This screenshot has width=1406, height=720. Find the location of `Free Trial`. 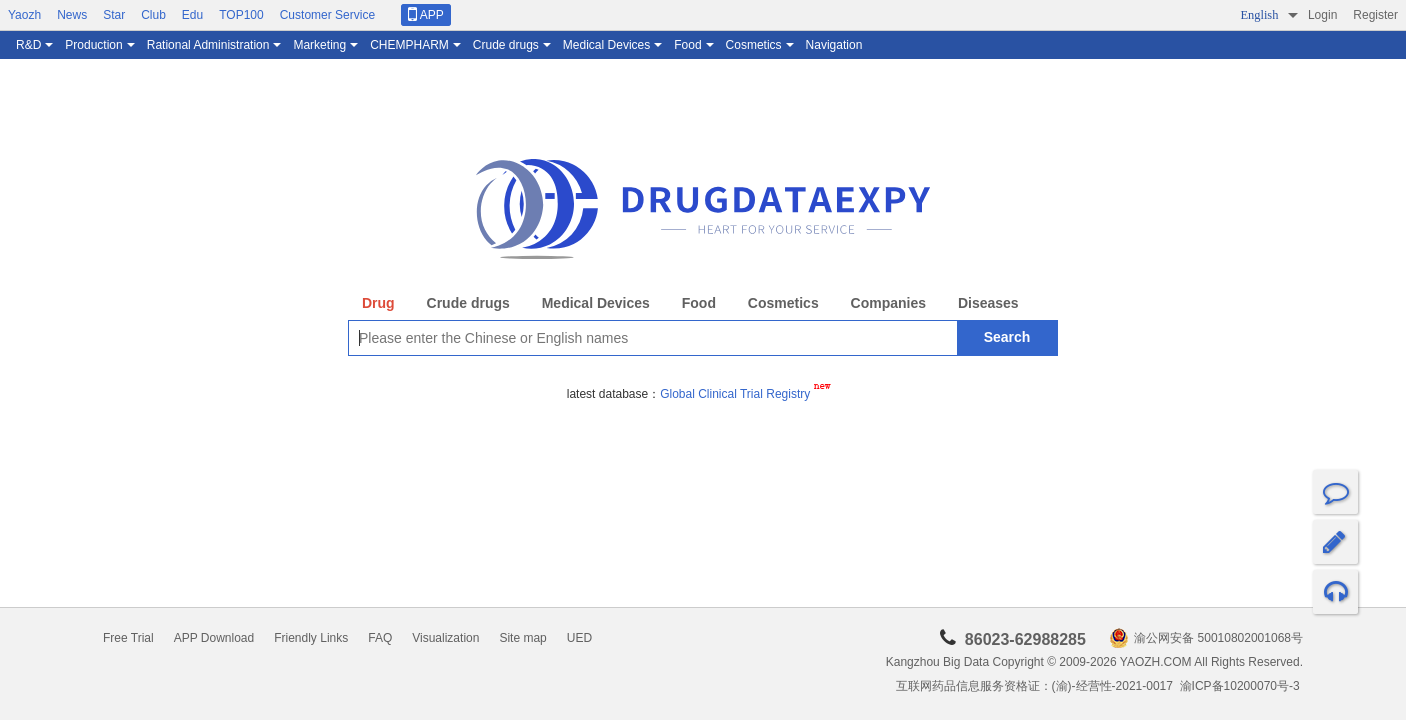

Free Trial is located at coordinates (128, 638).